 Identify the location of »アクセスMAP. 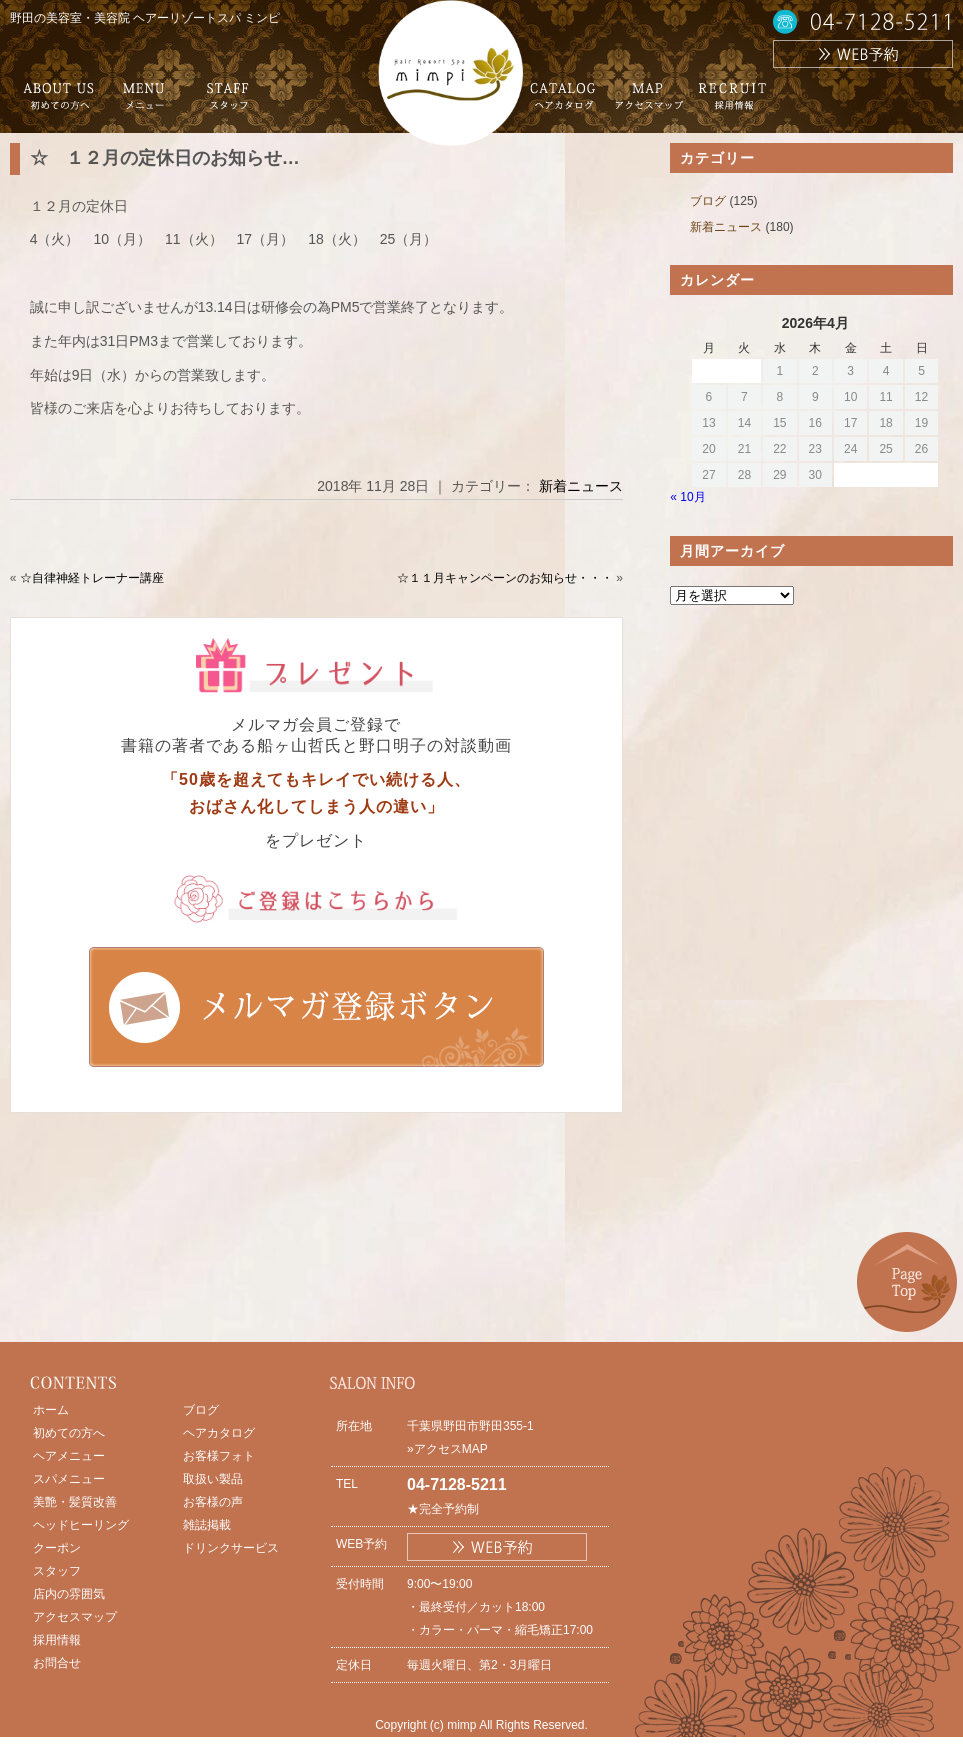
(447, 1449).